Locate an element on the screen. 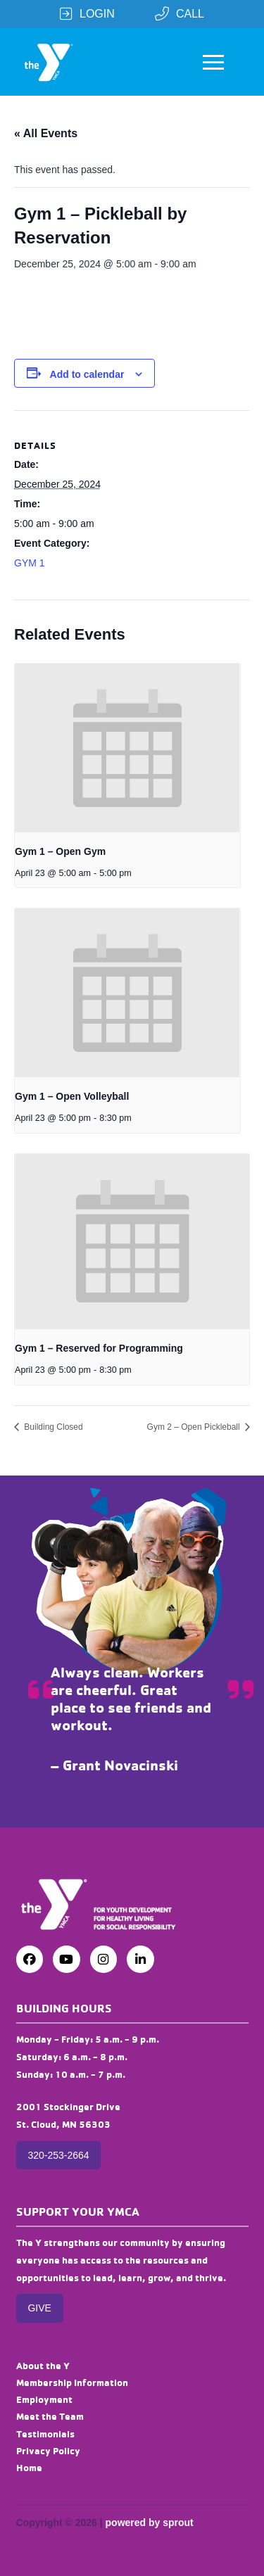  « All Events is located at coordinates (45, 133).